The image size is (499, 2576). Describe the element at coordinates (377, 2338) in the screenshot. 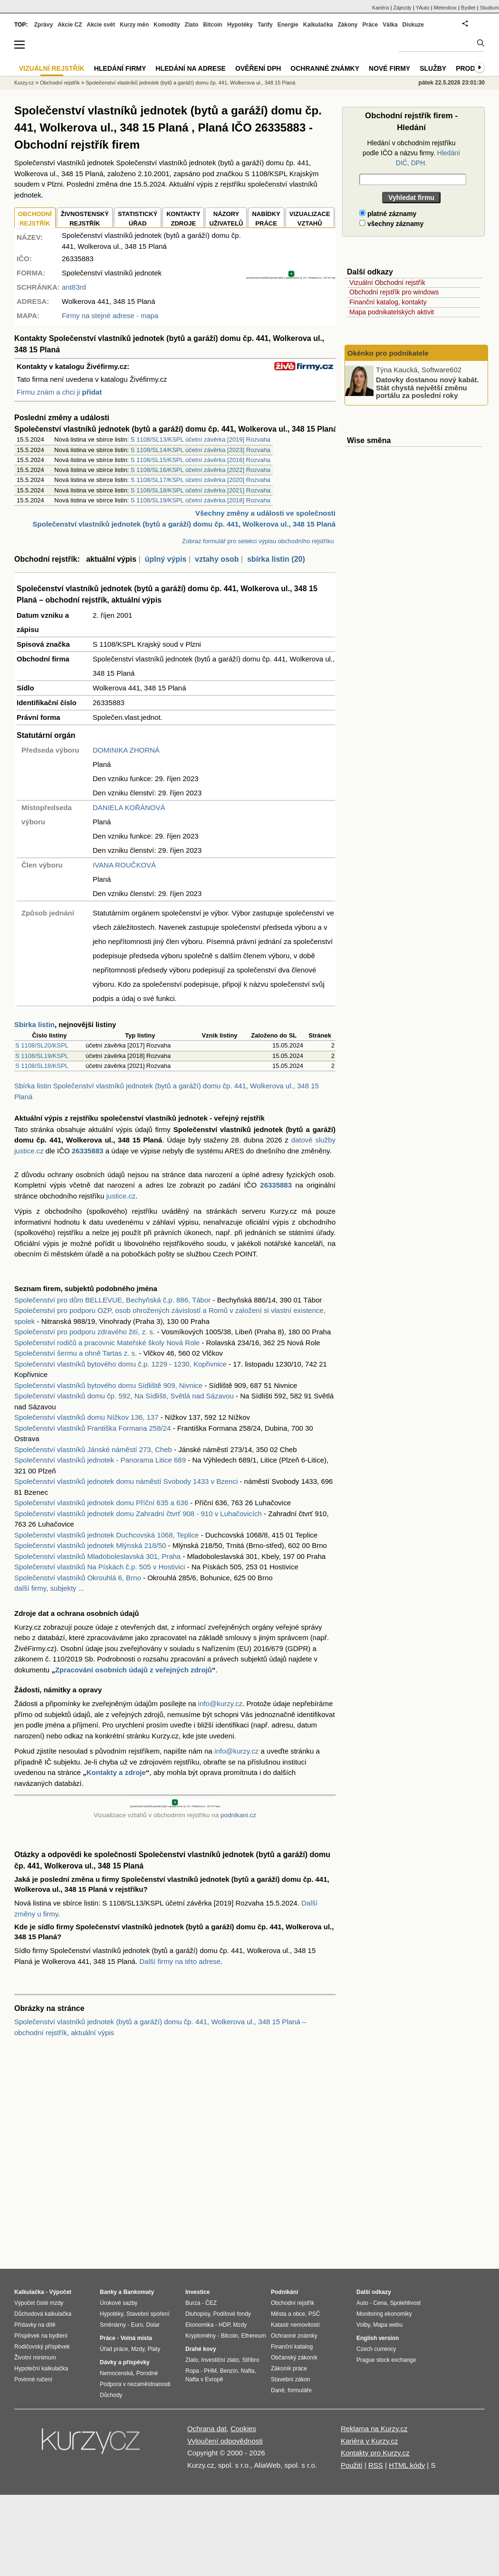

I see `English version` at that location.